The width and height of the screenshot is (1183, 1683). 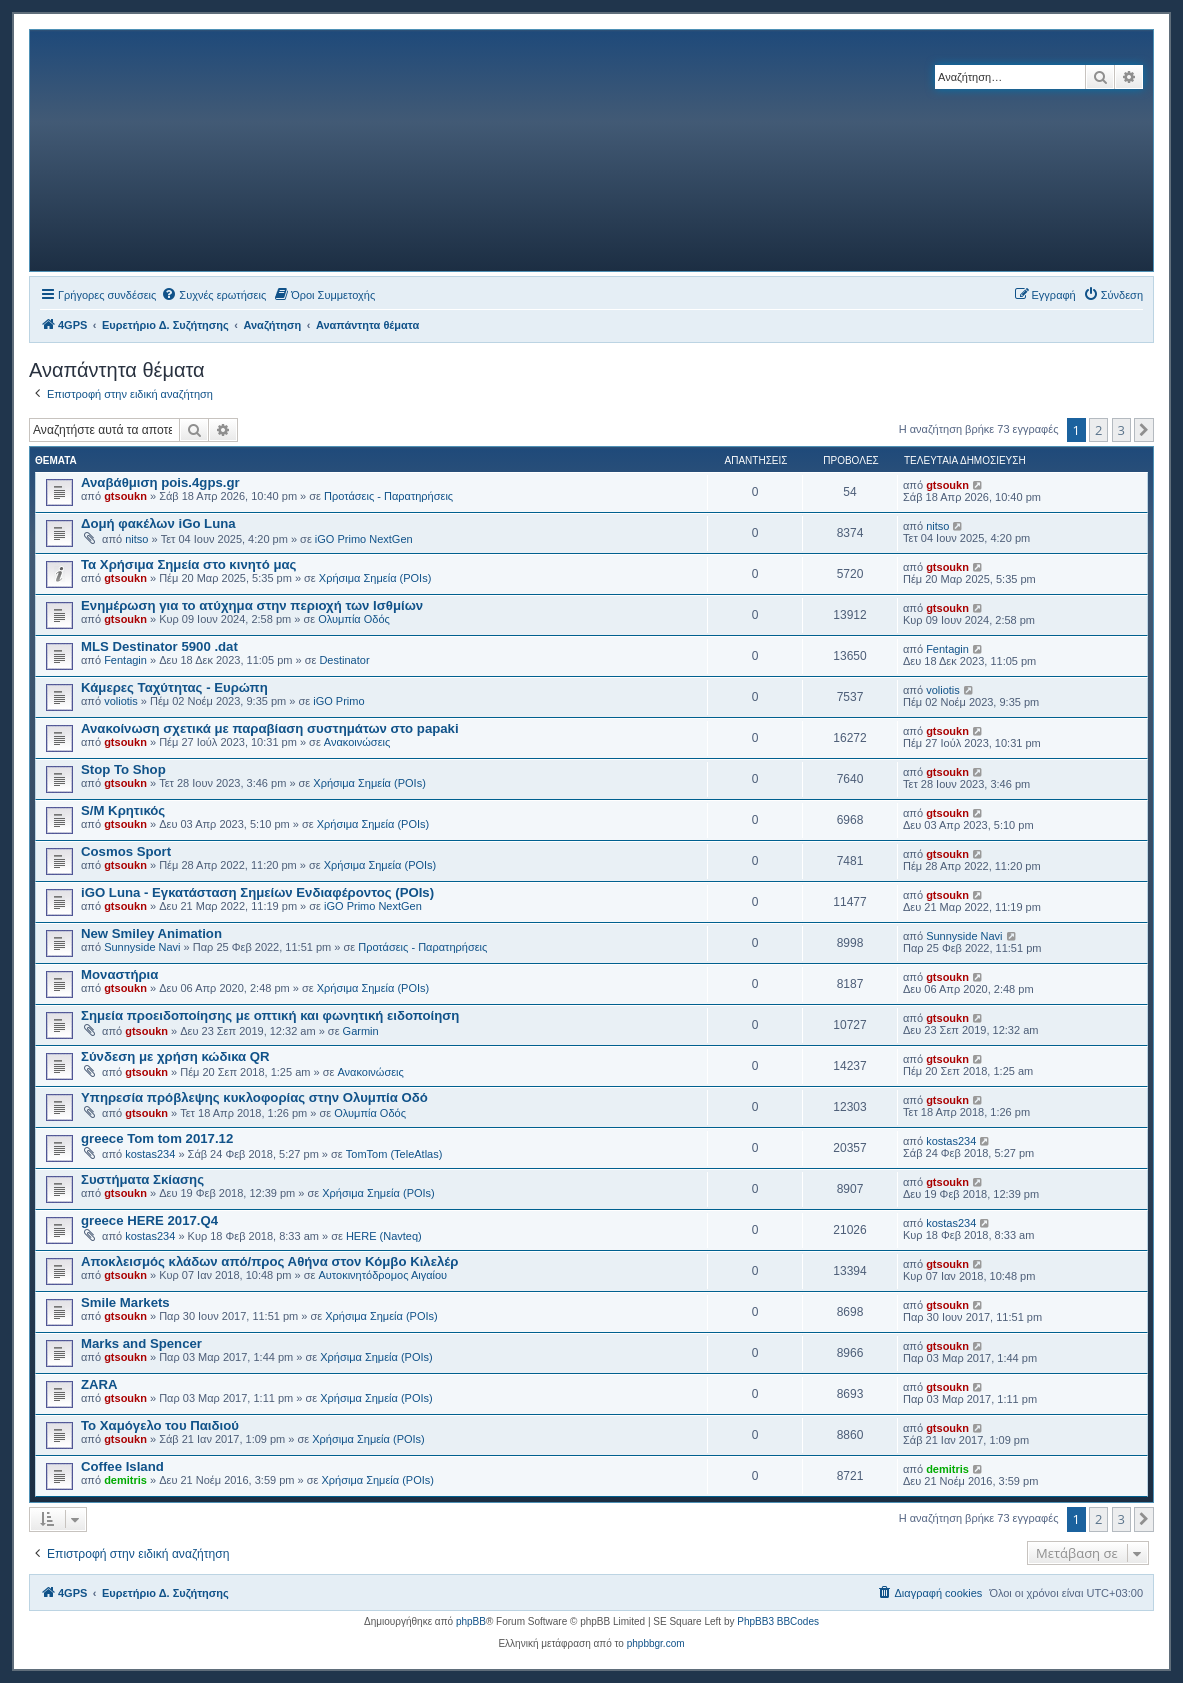 I want to click on Το Χαμόγελο του Παιδιού, so click(x=160, y=1425).